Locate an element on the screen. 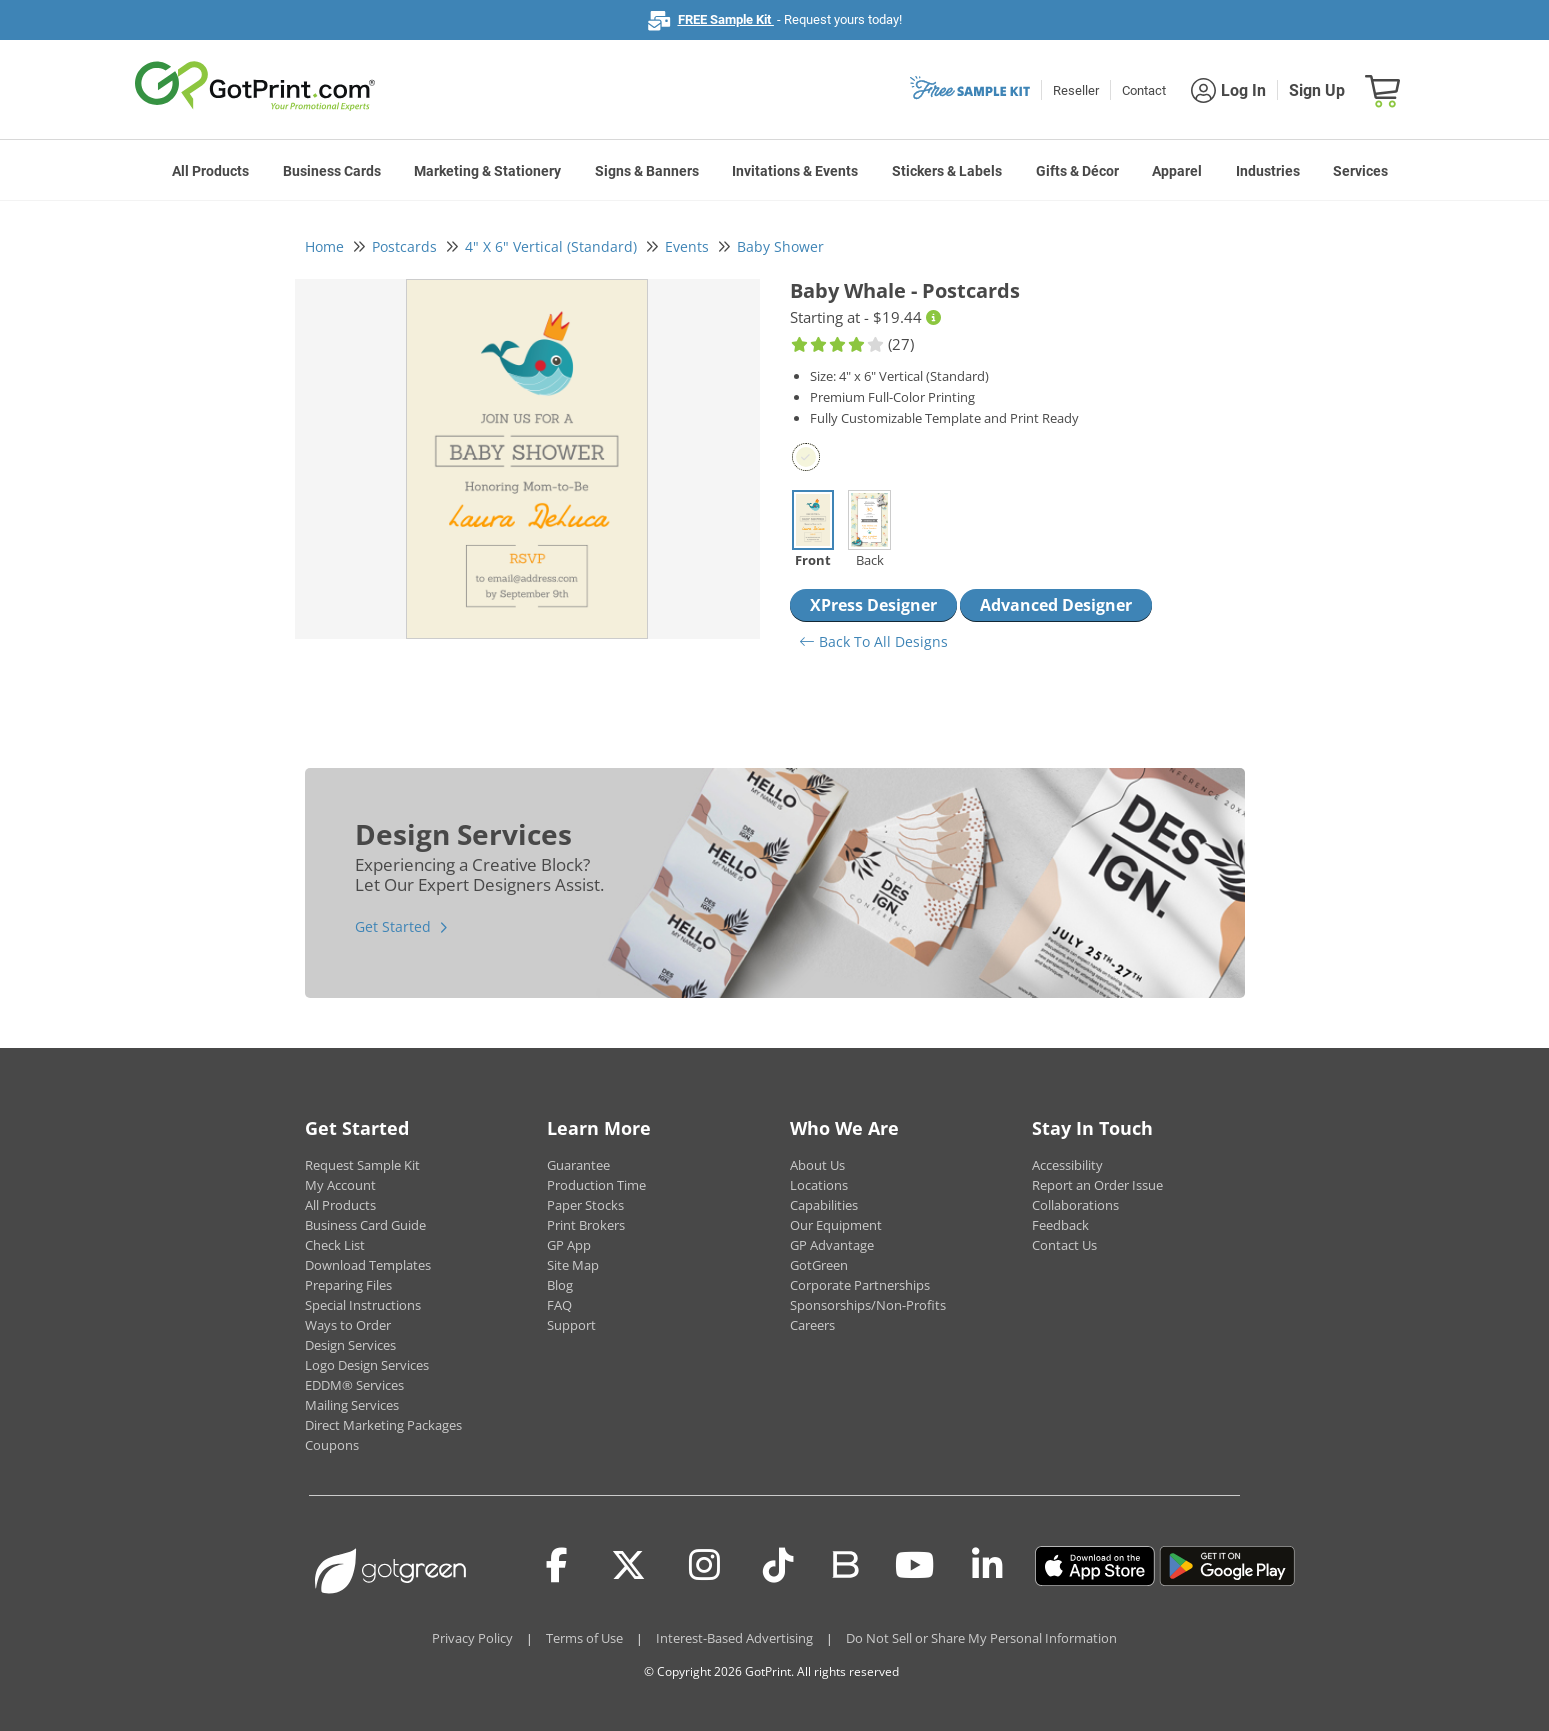 This screenshot has height=1731, width=1549. Our Equipment is located at coordinates (836, 1225).